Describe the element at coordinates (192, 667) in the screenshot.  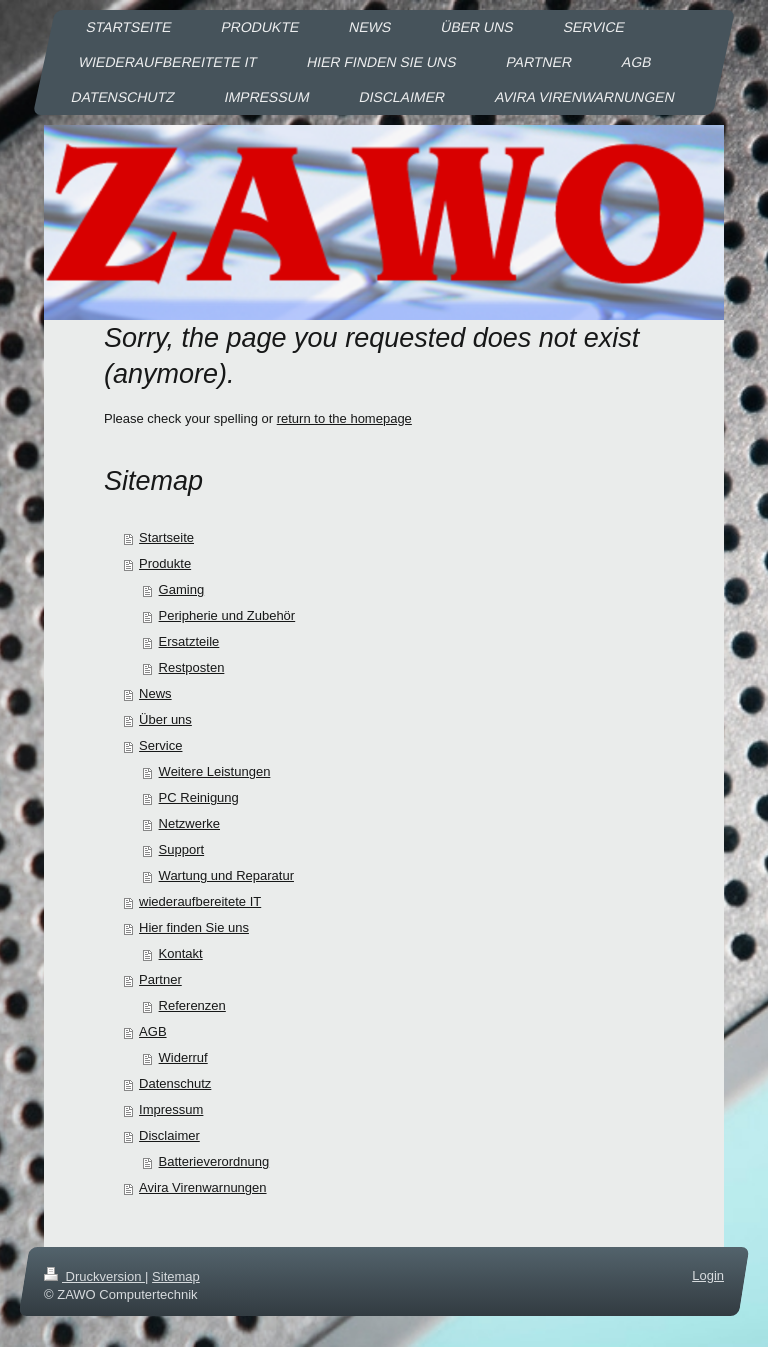
I see `Restposten` at that location.